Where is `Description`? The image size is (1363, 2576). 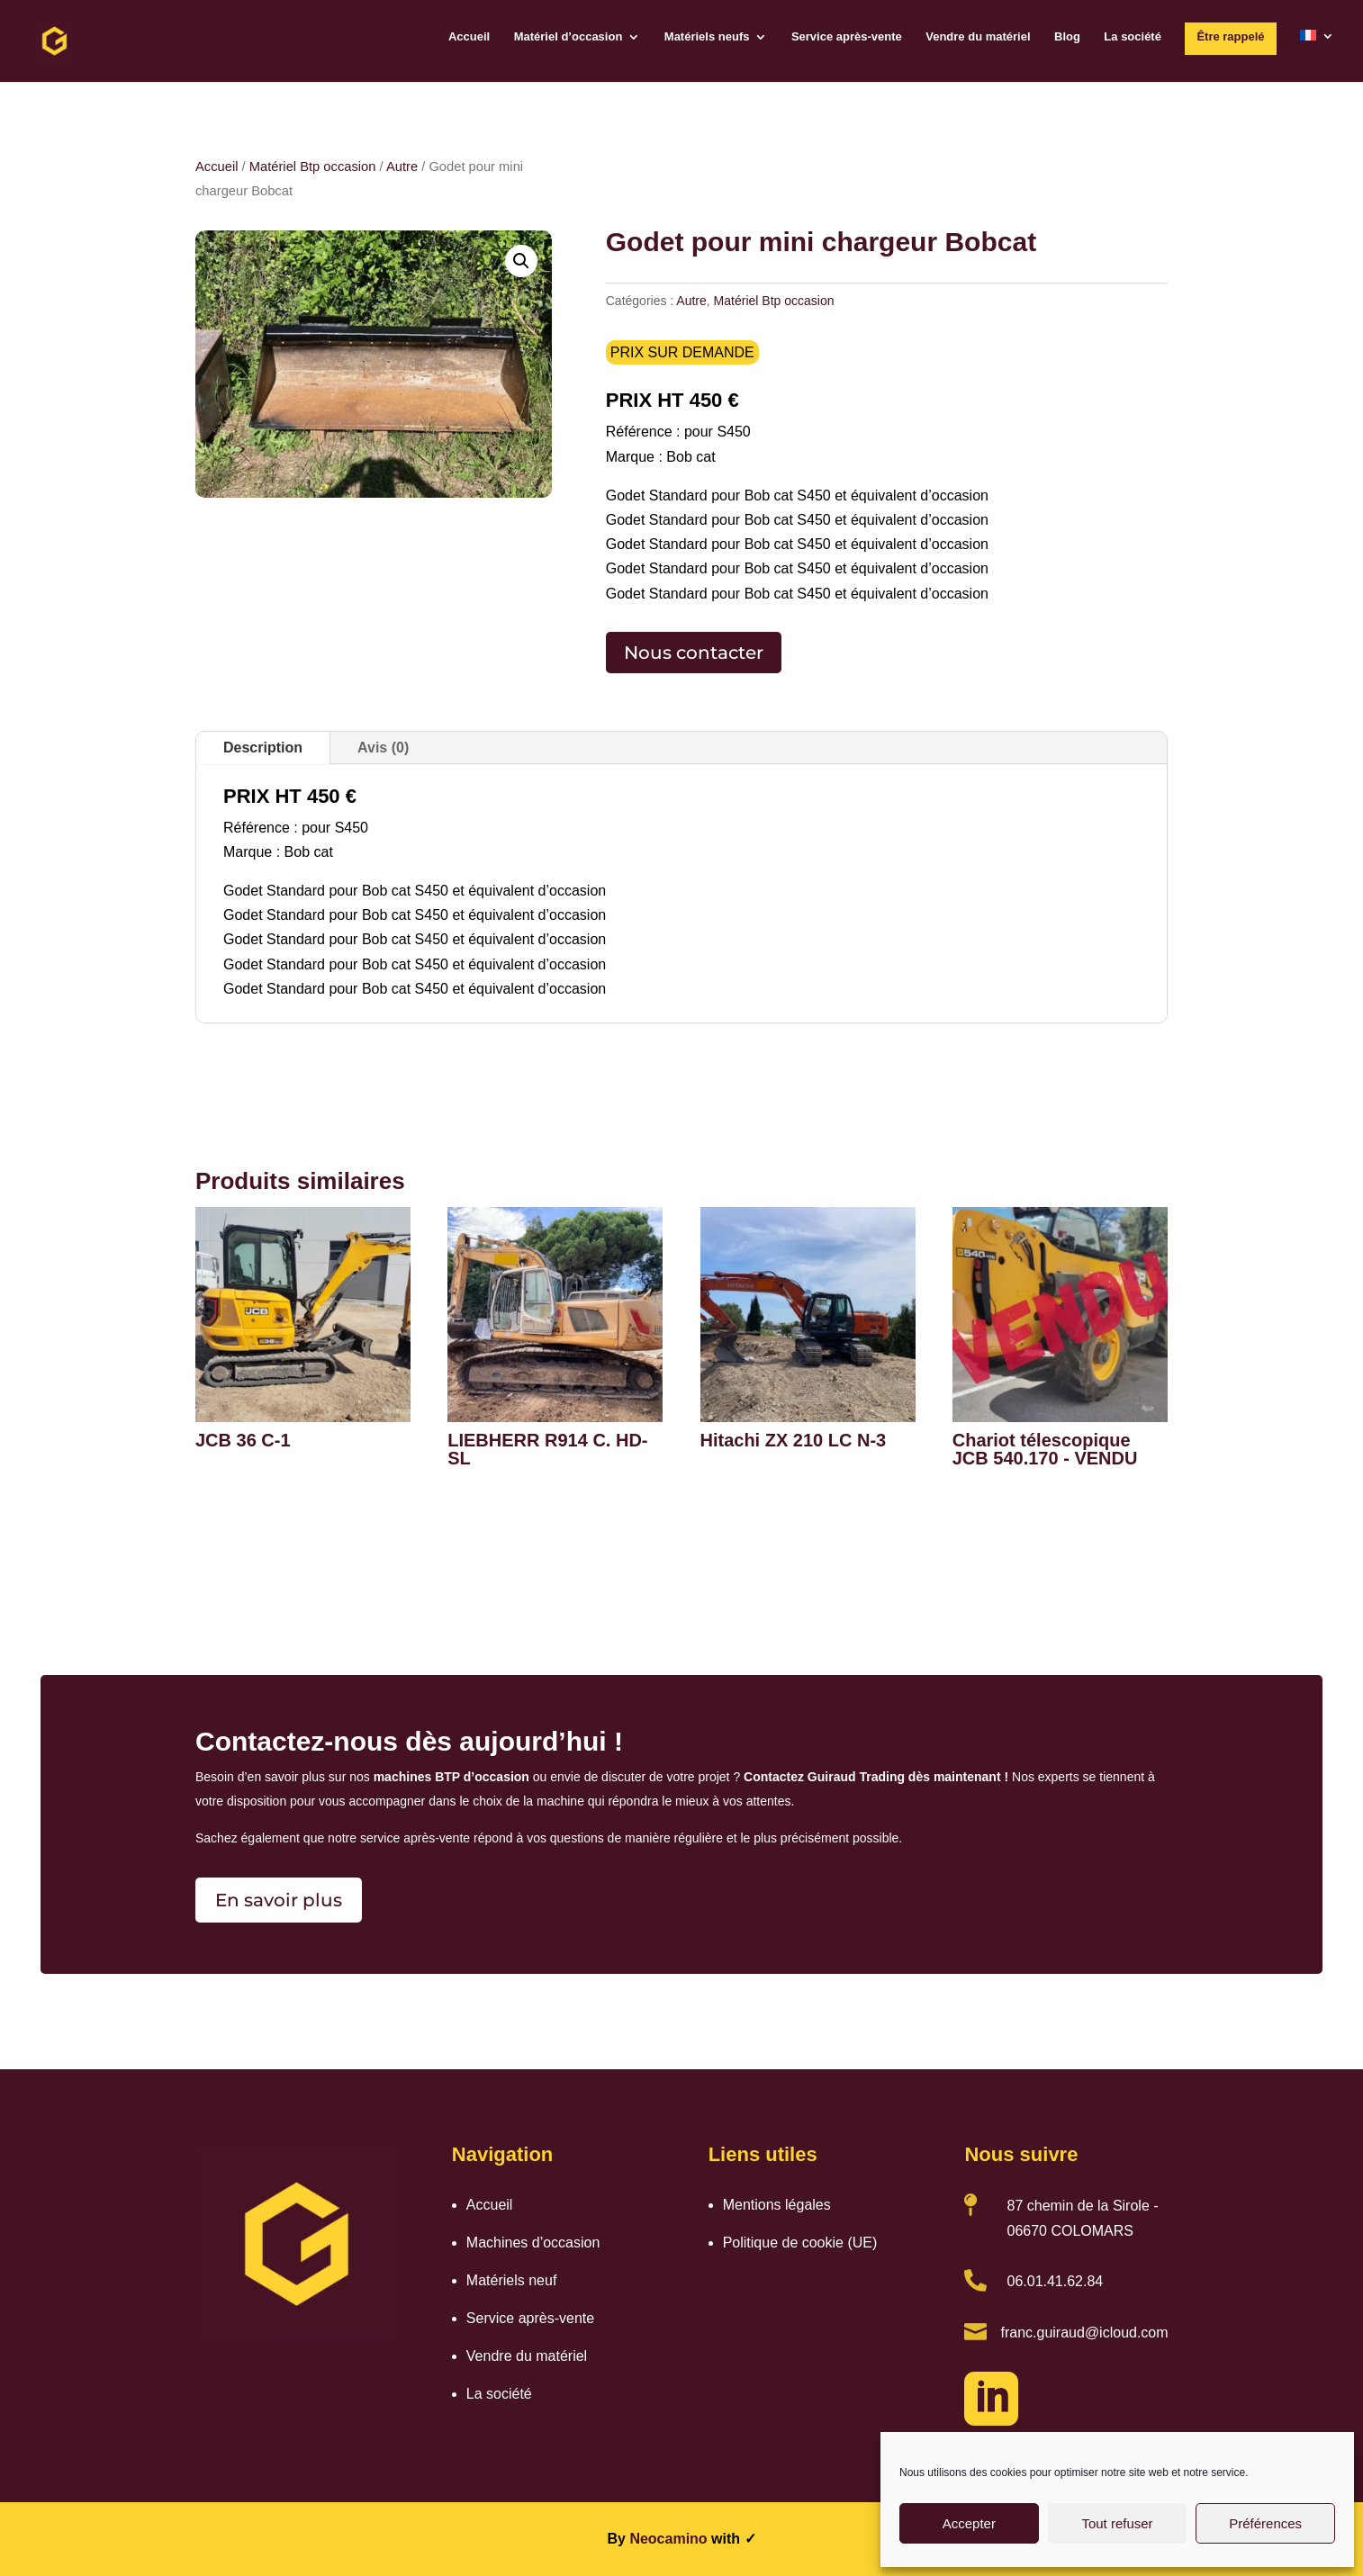 Description is located at coordinates (262, 747).